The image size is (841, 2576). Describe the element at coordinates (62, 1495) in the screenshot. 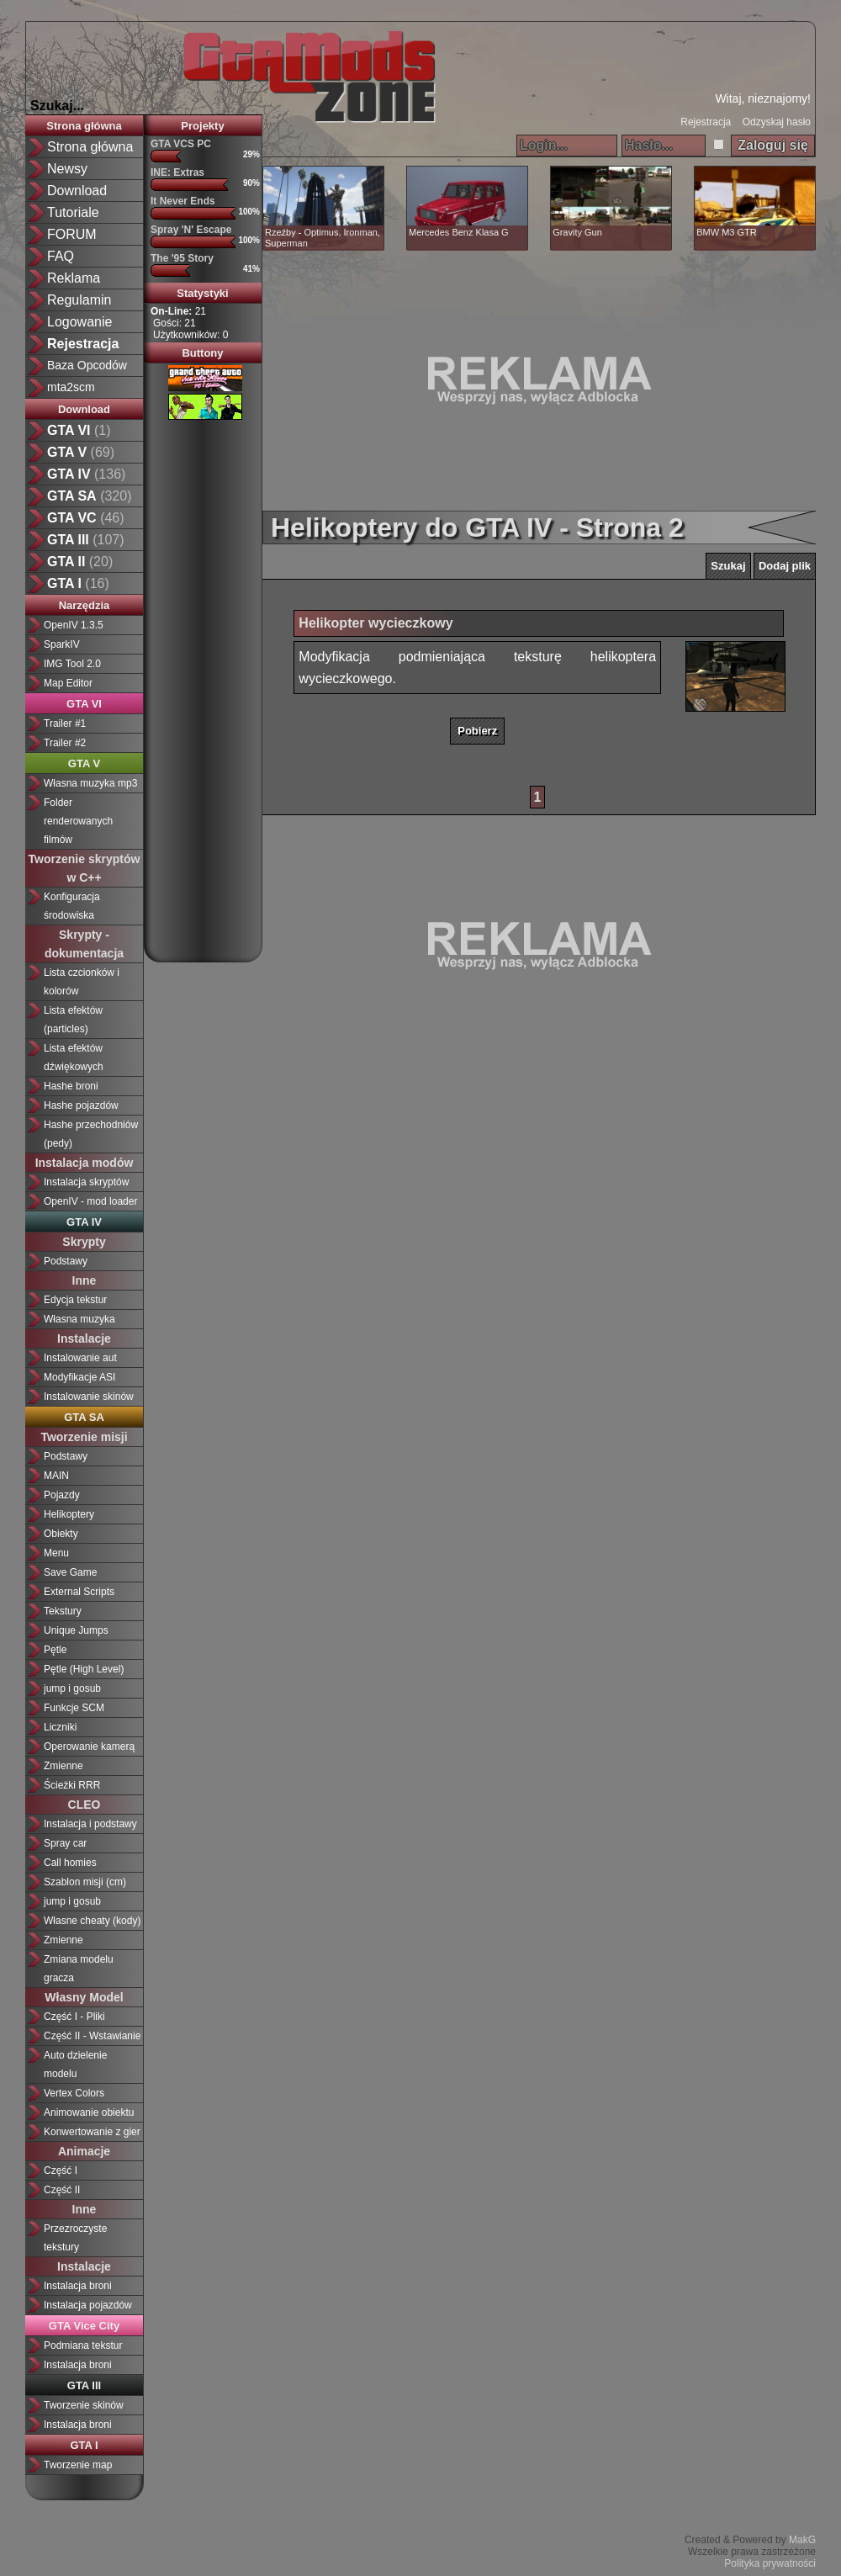

I see `Pojazdy` at that location.